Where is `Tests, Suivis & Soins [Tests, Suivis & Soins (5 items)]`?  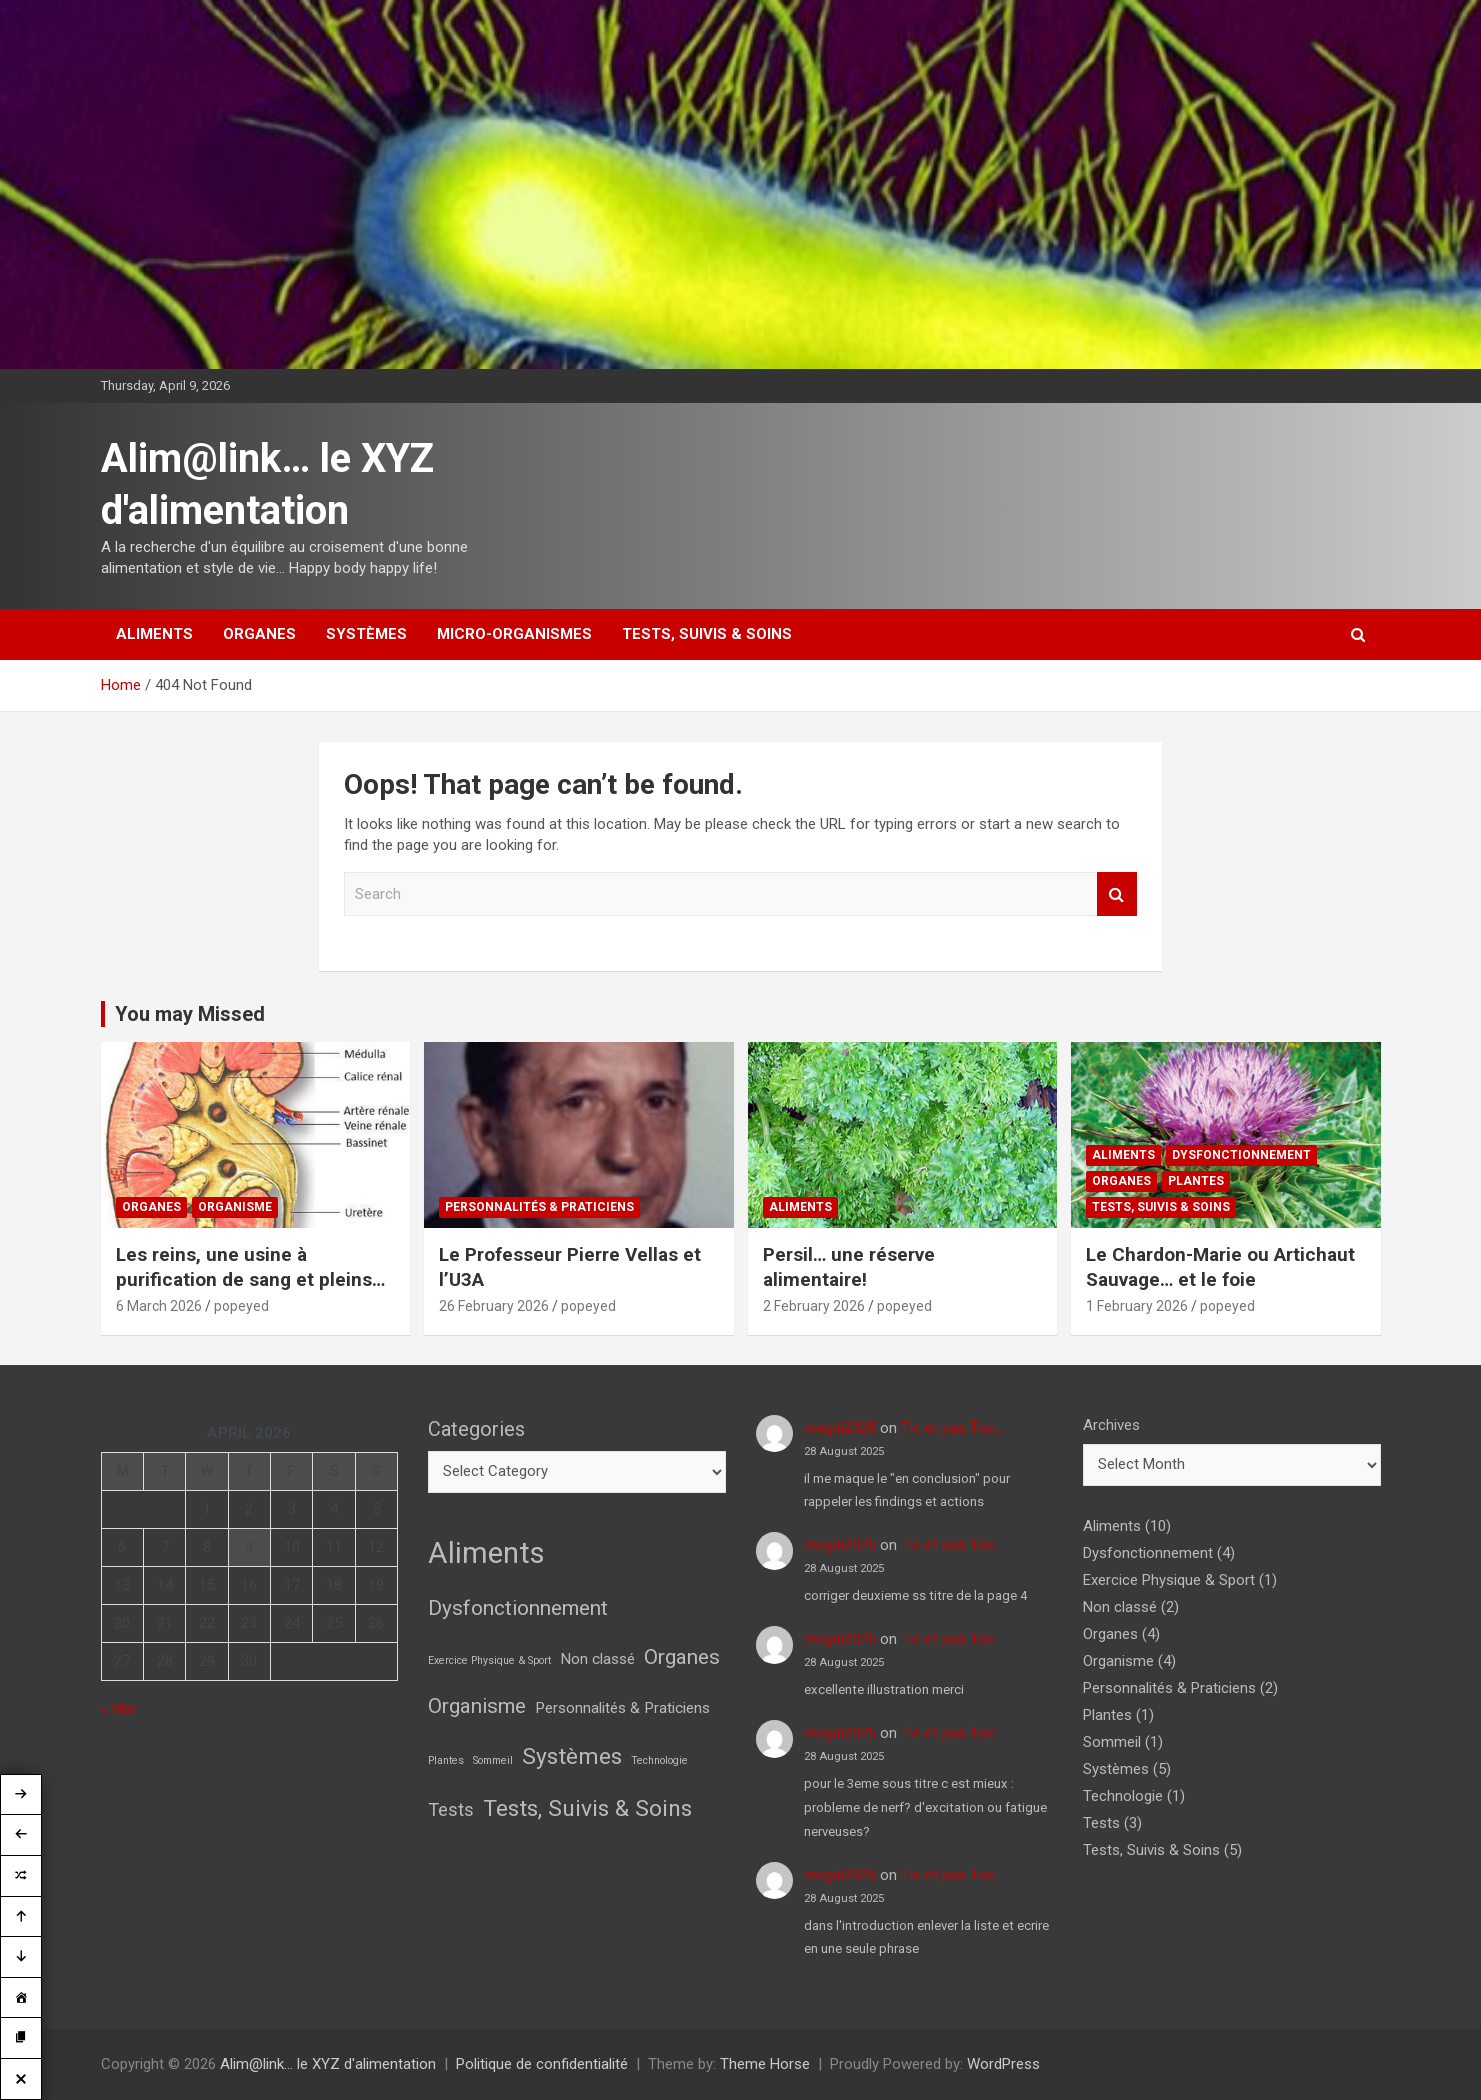
Tests, Suivis & Soins [Tests, Suivis & Soins (5 items)] is located at coordinates (587, 1808).